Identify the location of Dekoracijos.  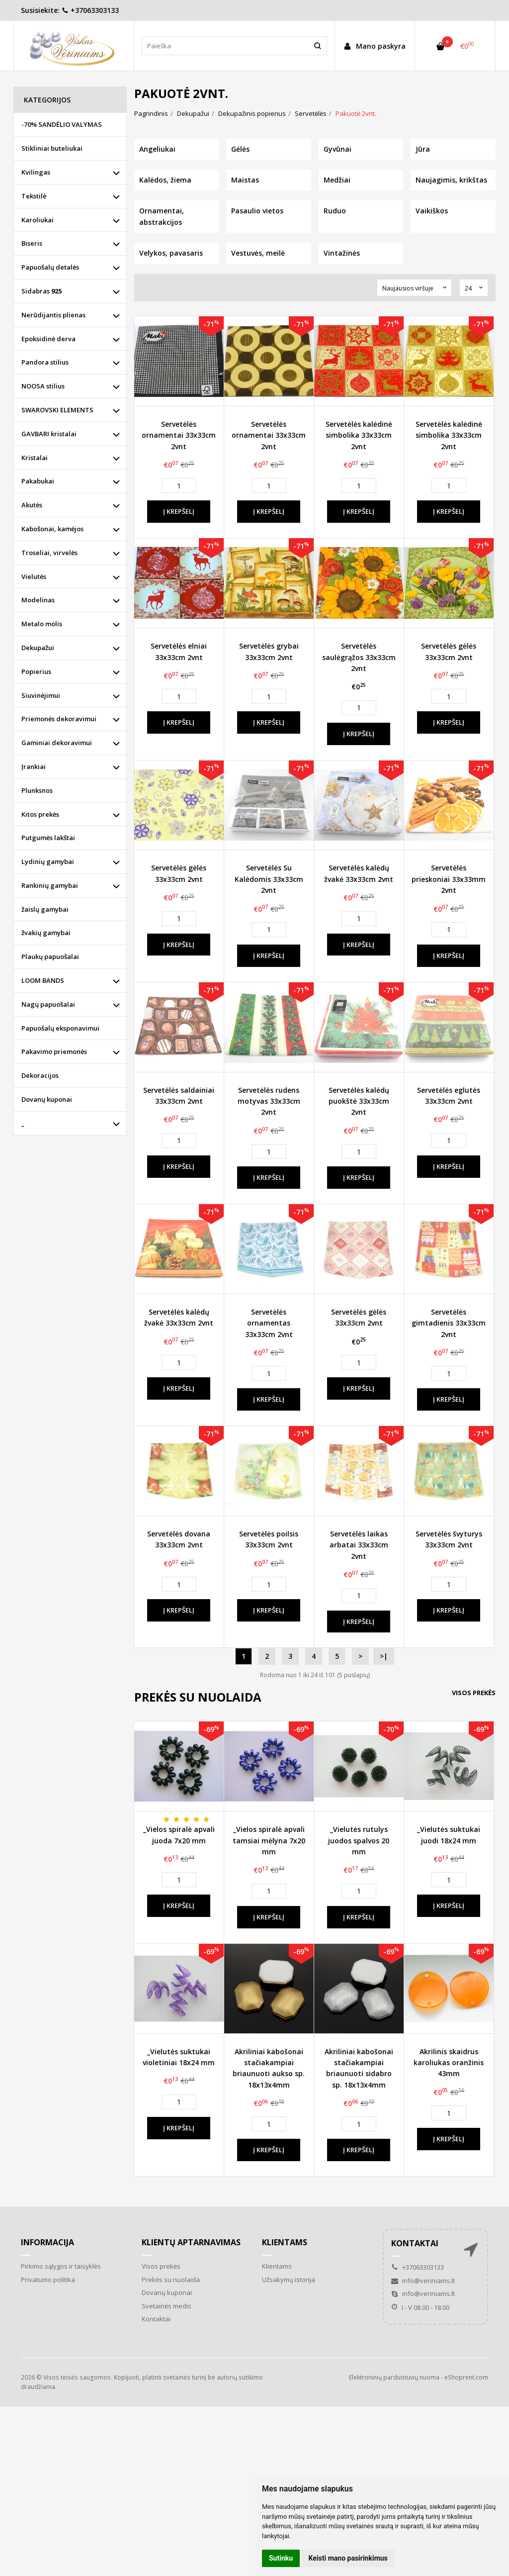
(40, 1075).